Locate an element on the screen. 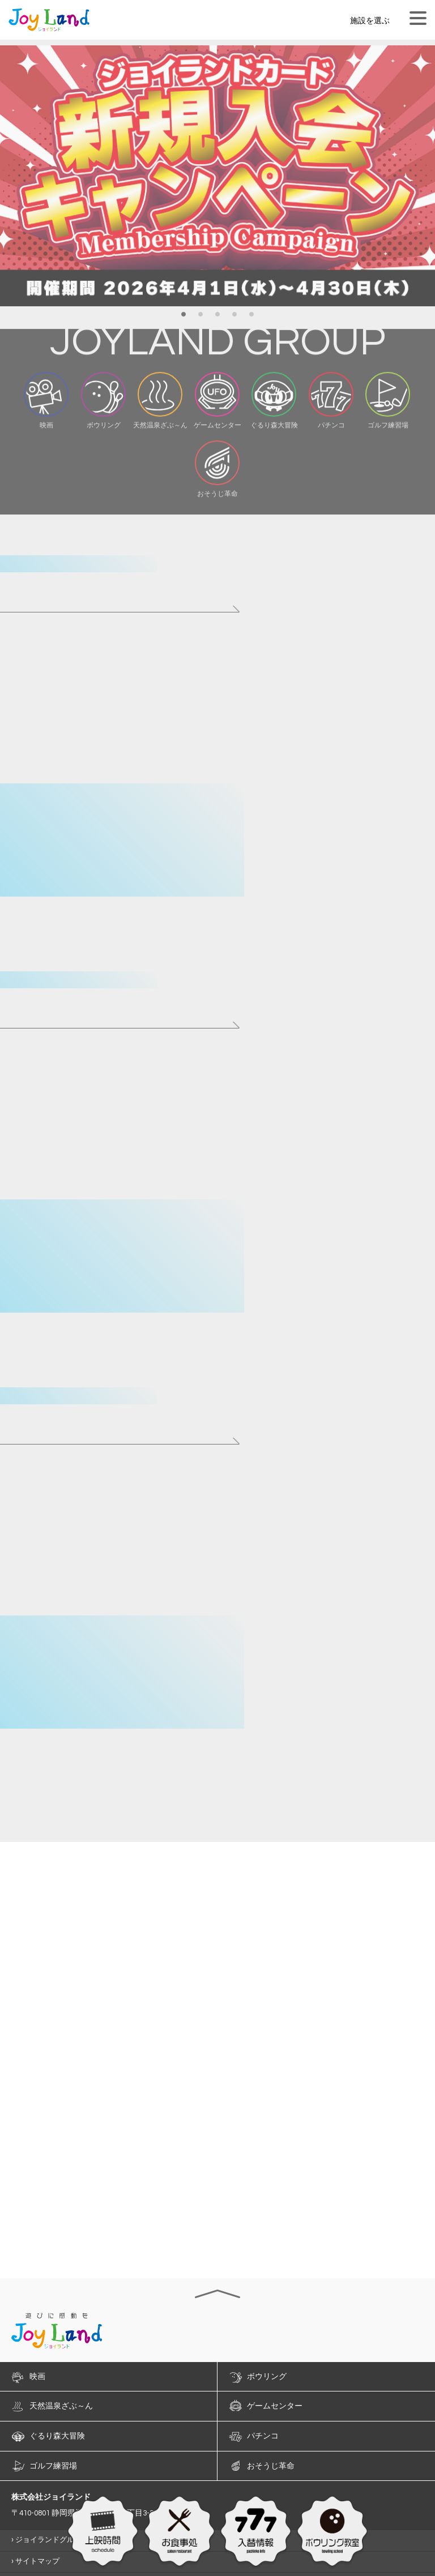 This screenshot has height=2576, width=435. ボウリング is located at coordinates (267, 2377).